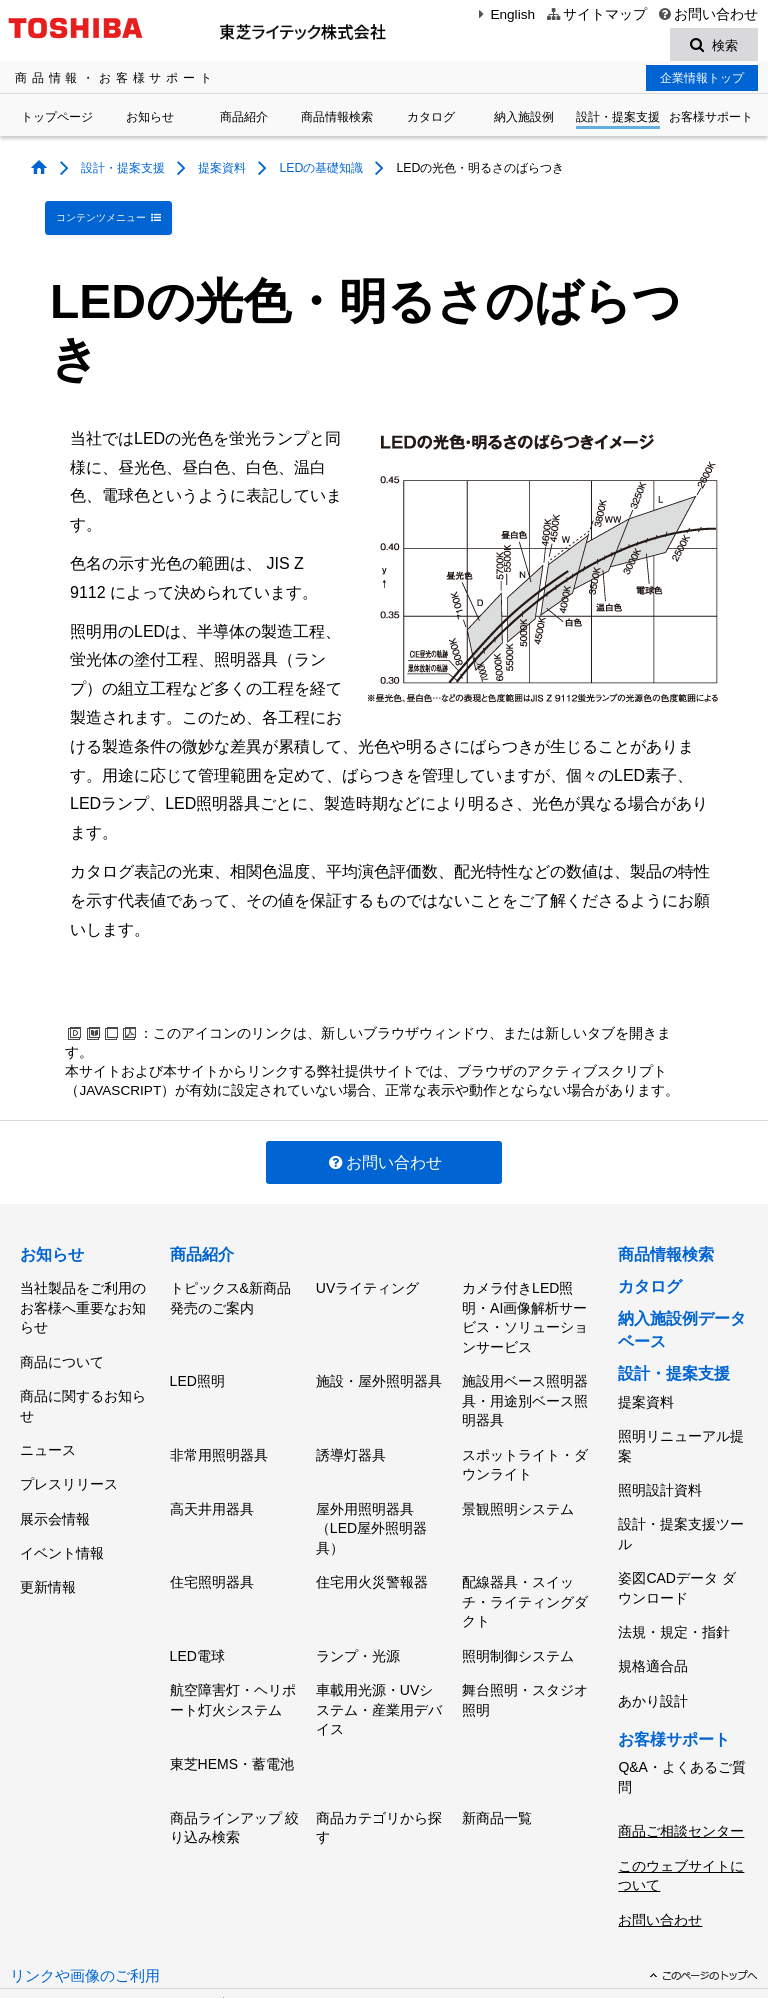  Describe the element at coordinates (112, 1916) in the screenshot. I see `東芝ライテック(株)トップページ` at that location.